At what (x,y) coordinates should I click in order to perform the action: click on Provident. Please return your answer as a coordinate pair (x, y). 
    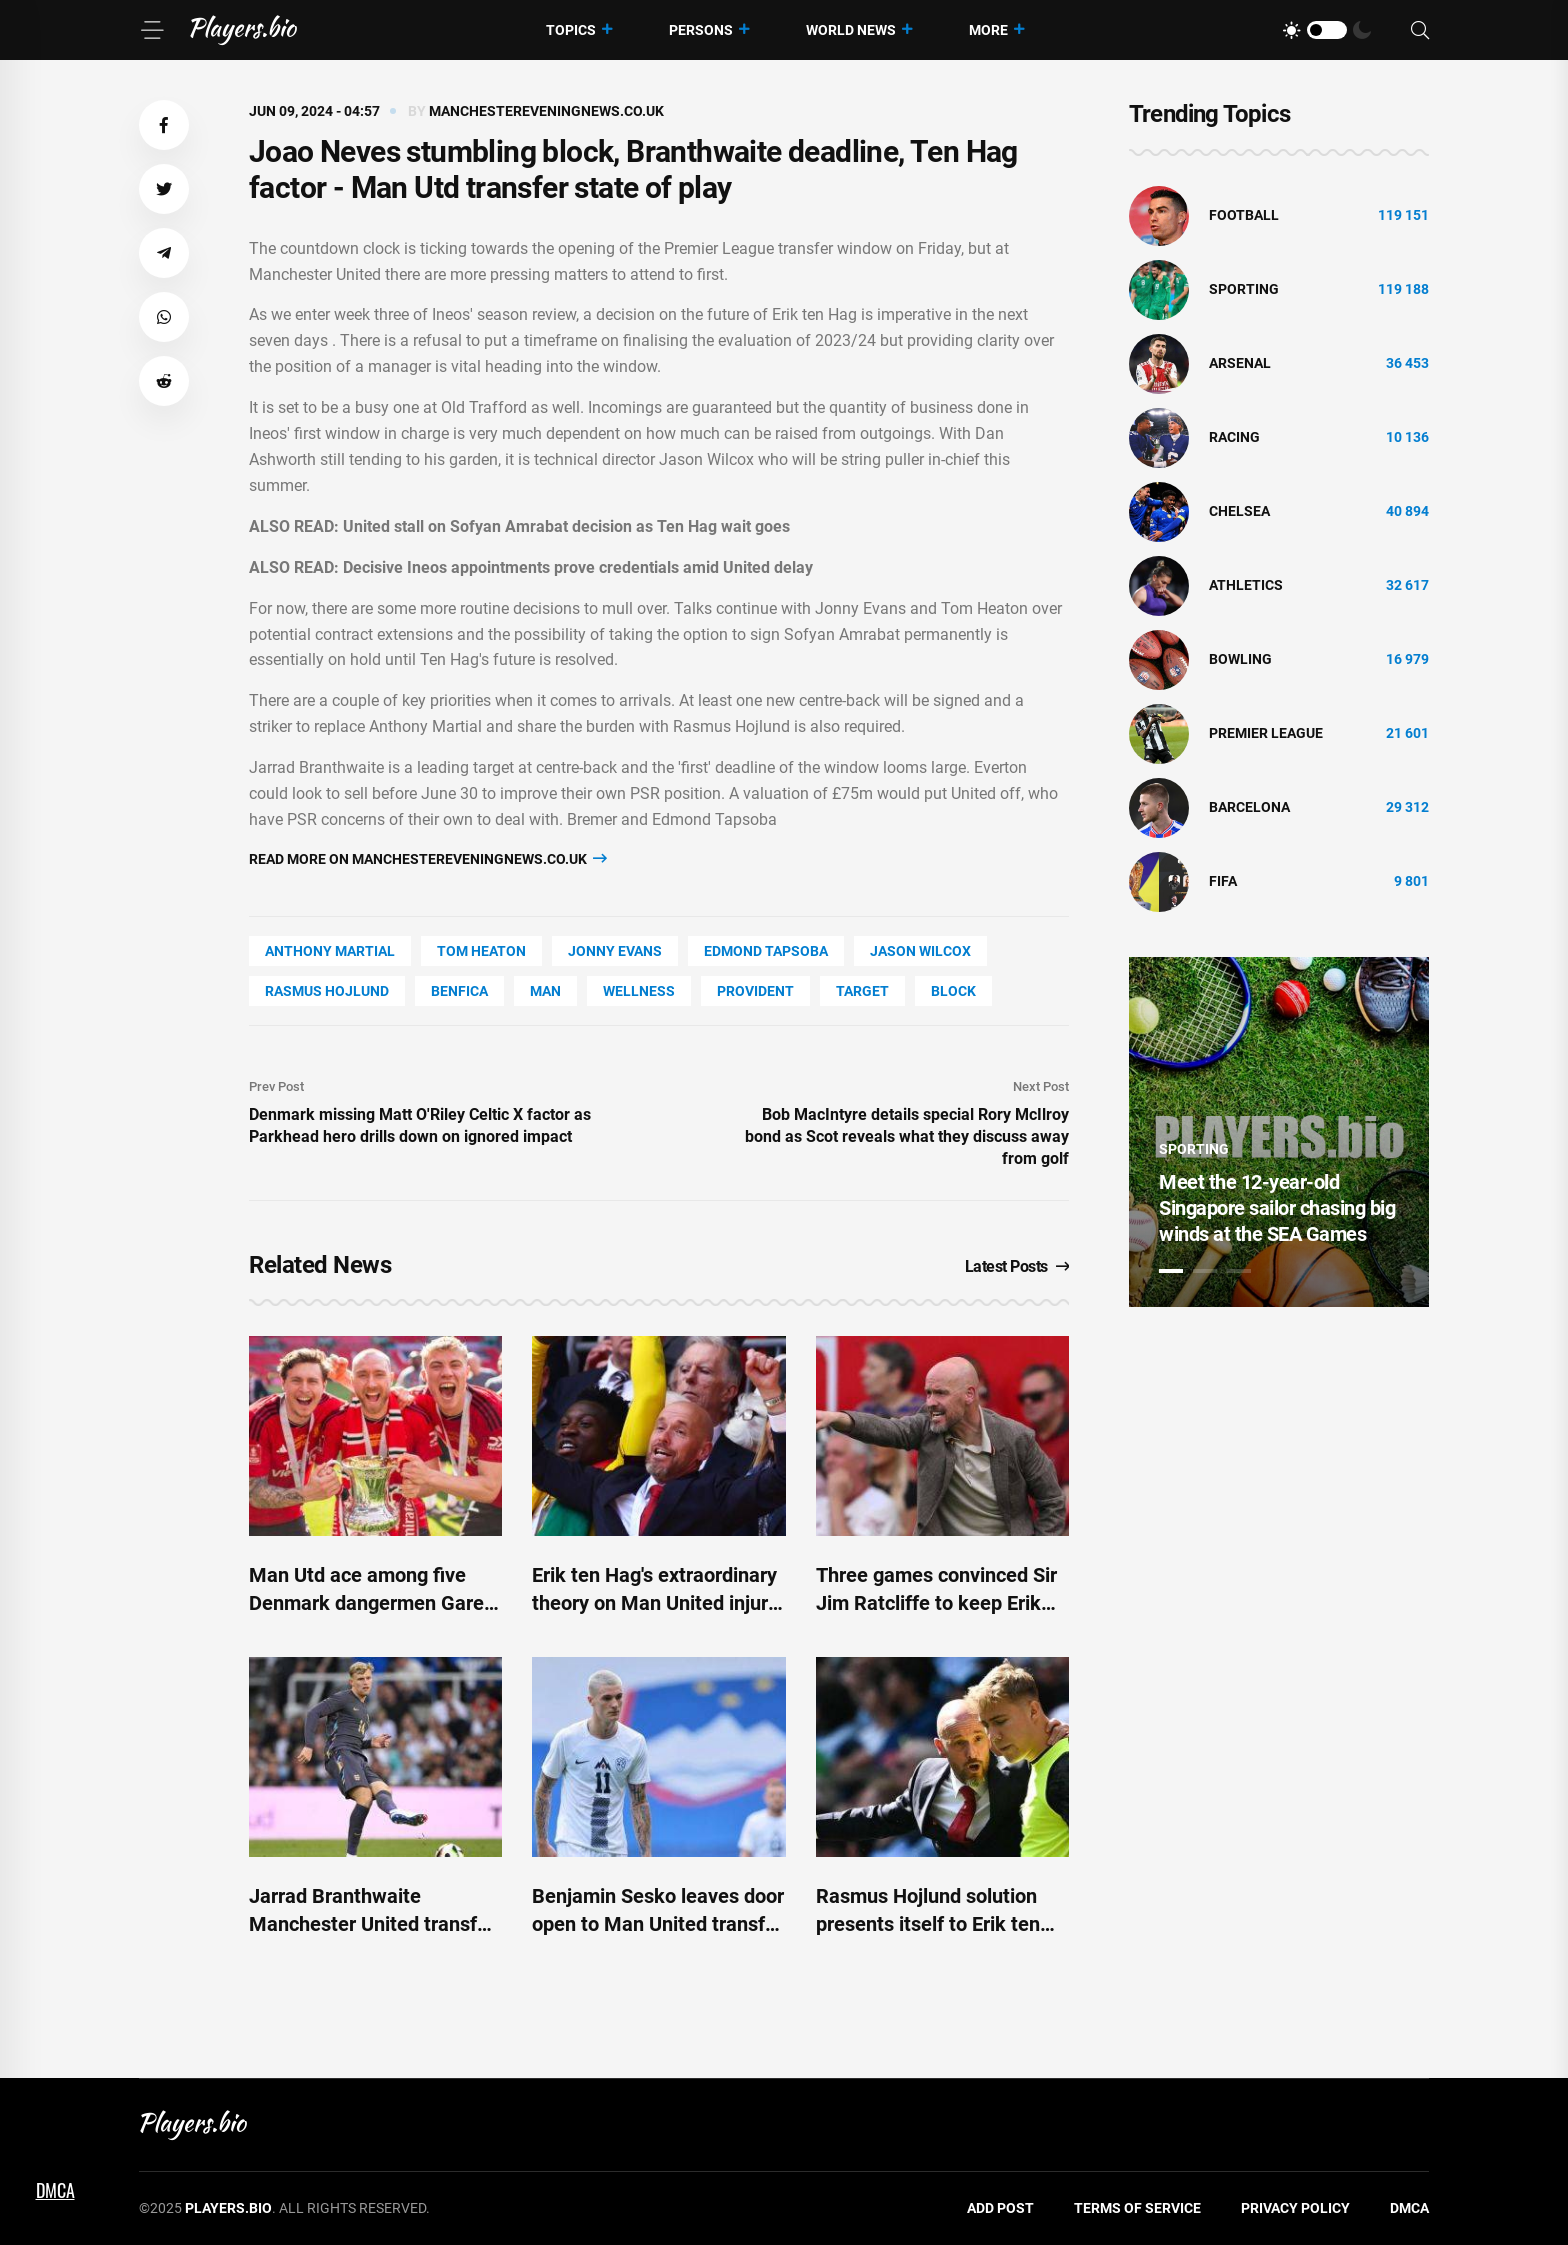
    Looking at the image, I should click on (755, 991).